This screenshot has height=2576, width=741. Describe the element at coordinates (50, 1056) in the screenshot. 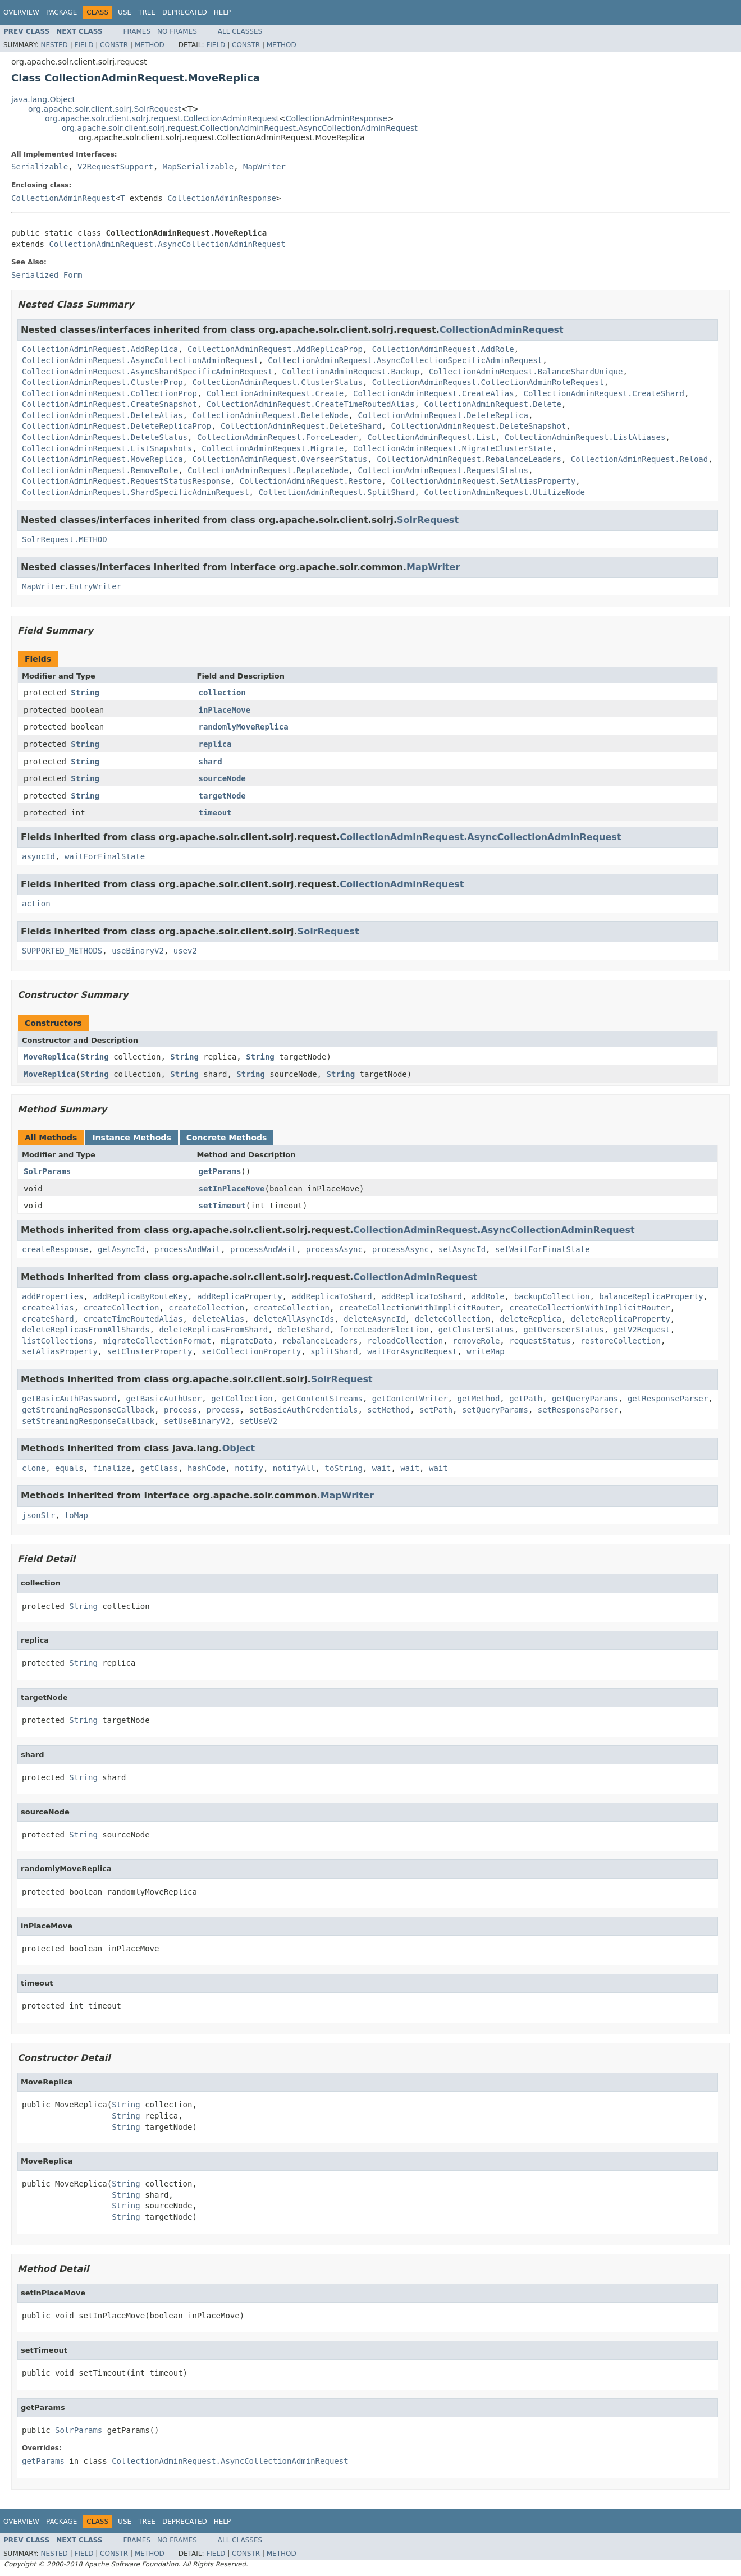

I see `MoveReplica` at that location.